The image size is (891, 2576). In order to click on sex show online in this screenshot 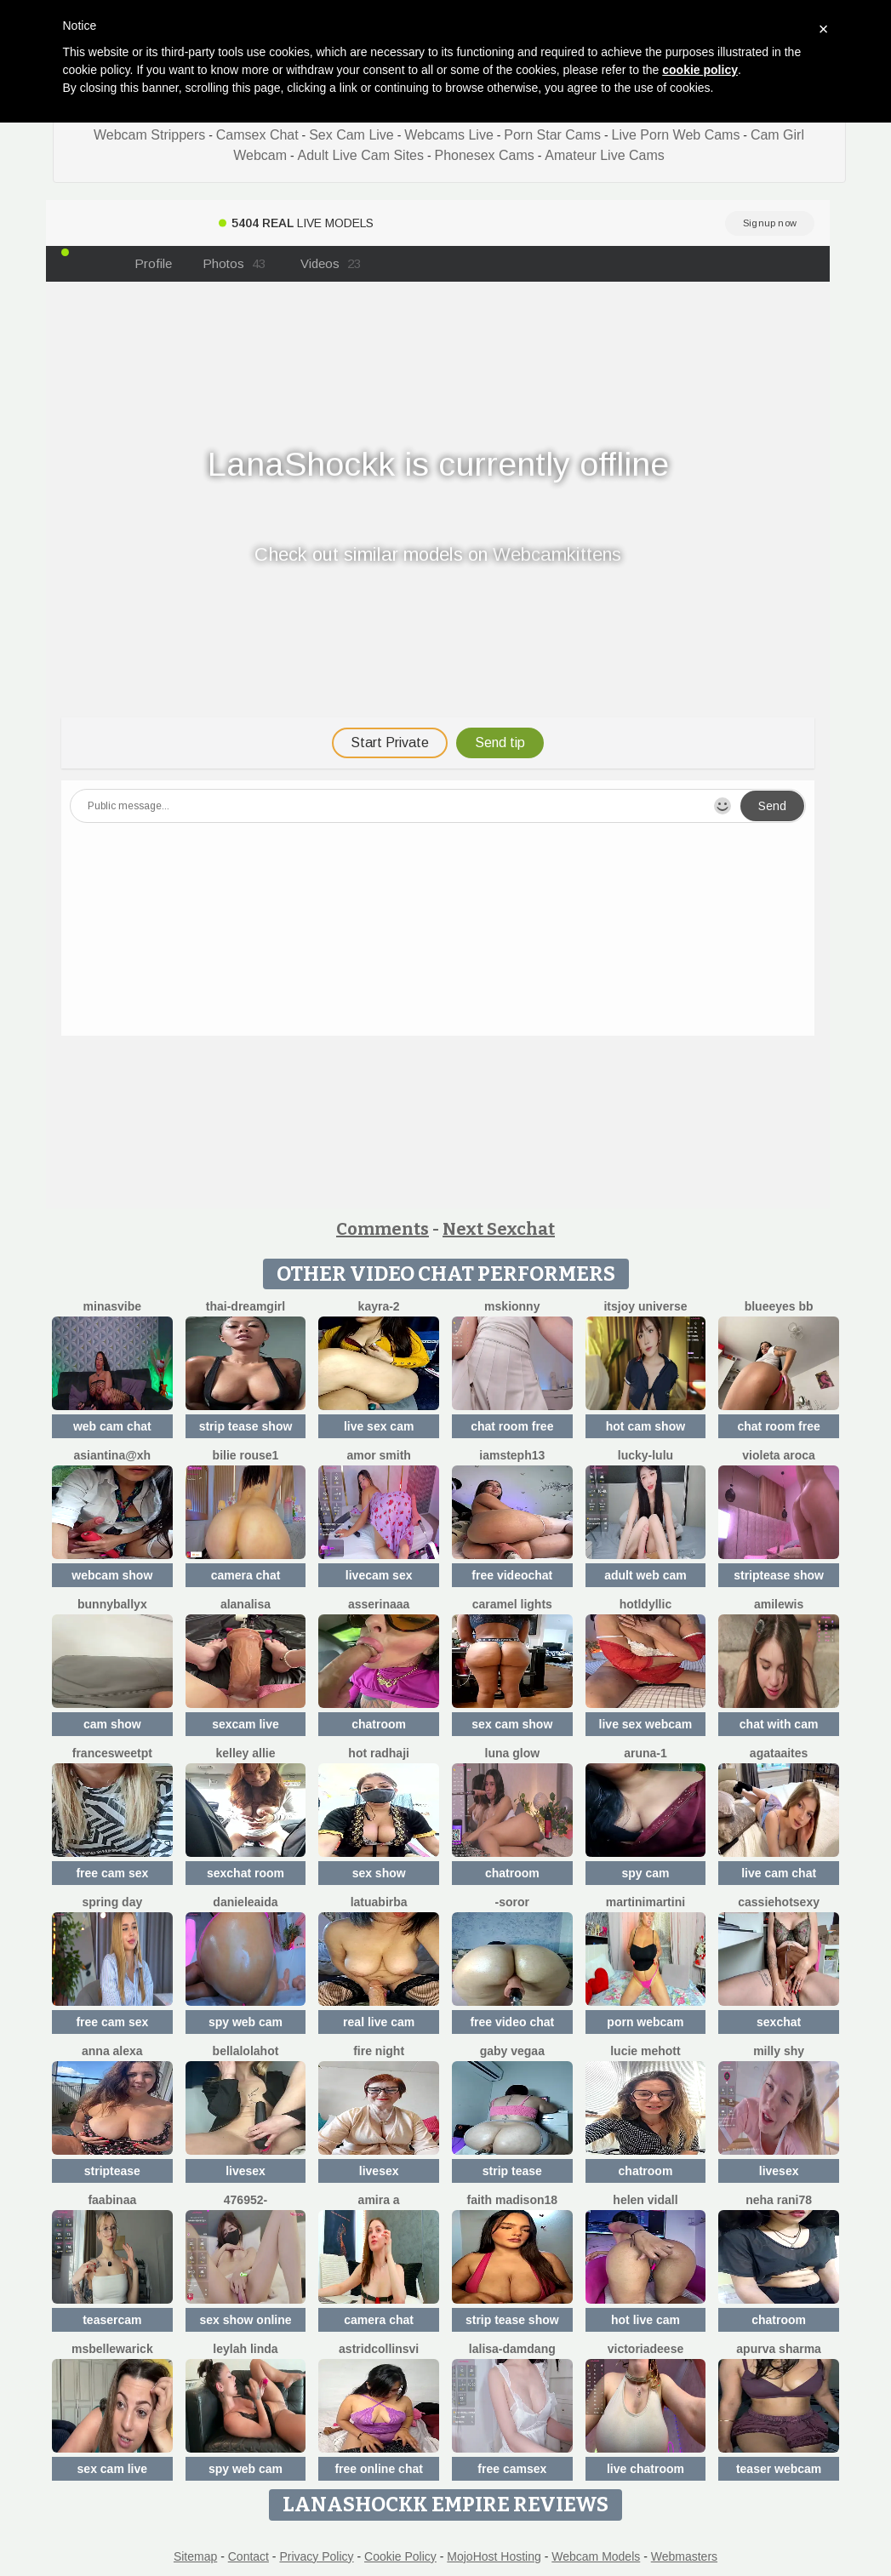, I will do `click(245, 2320)`.